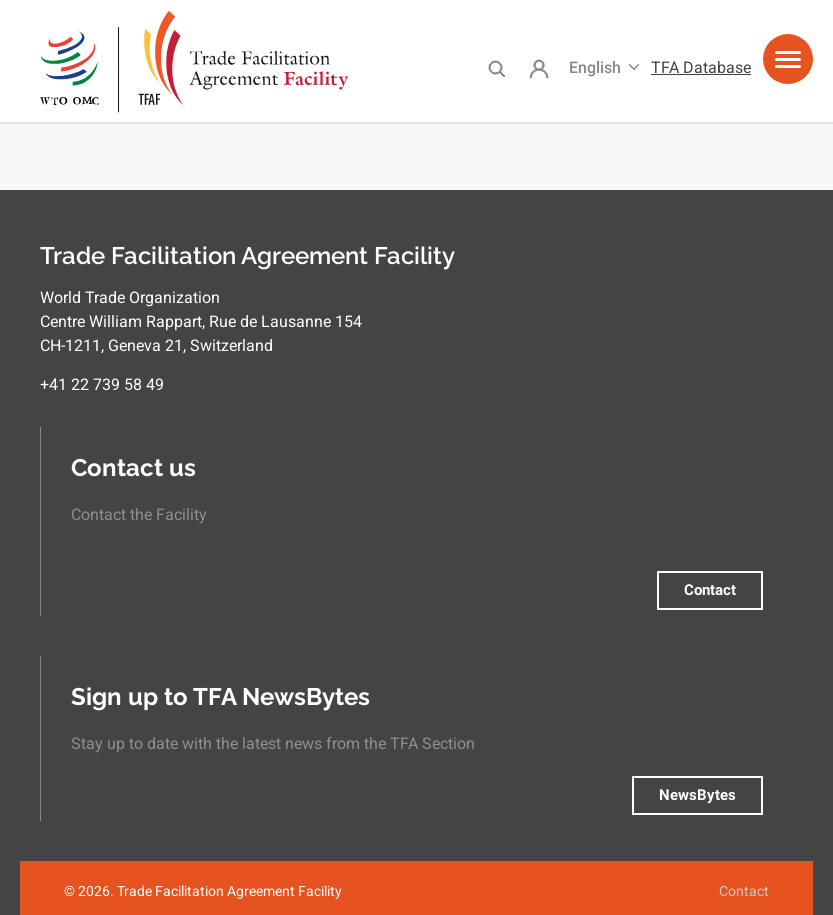  I want to click on Search [menuitem], so click(496, 68).